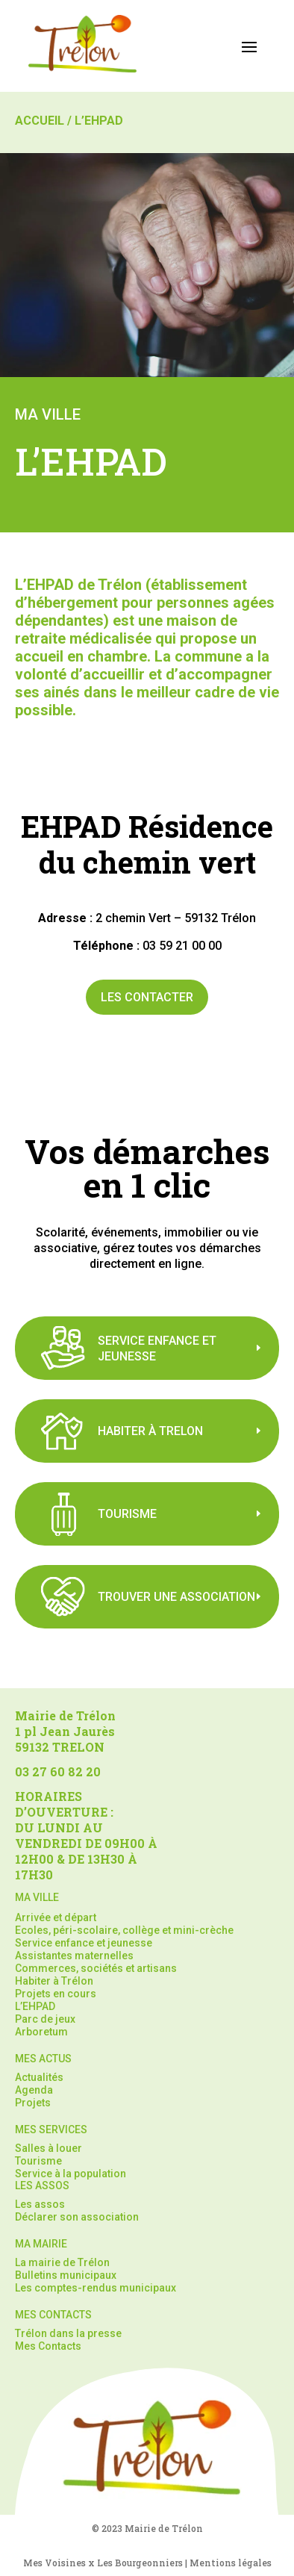 This screenshot has height=2576, width=294. What do you see at coordinates (65, 2275) in the screenshot?
I see `Bulletins municipaux` at bounding box center [65, 2275].